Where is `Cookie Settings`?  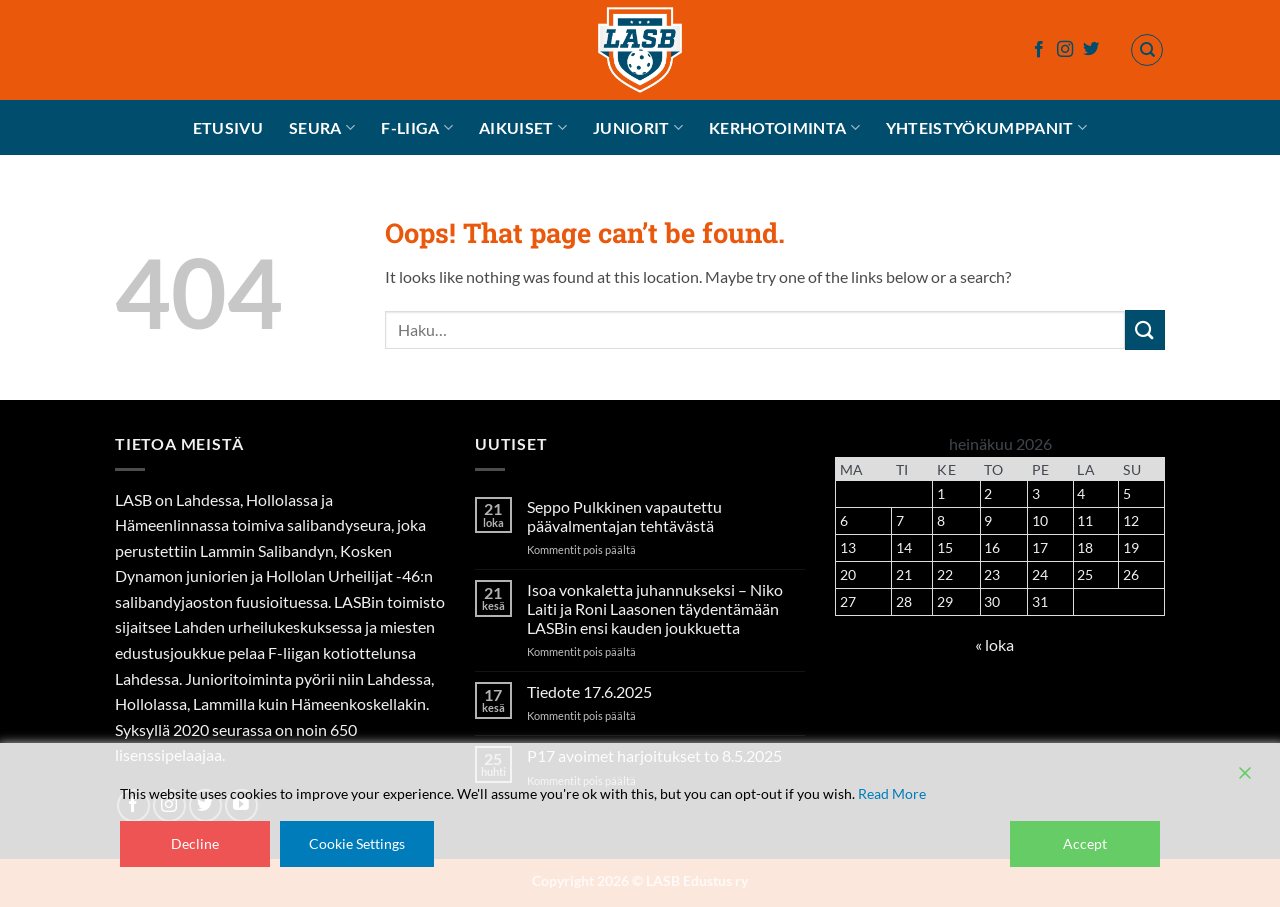
Cookie Settings is located at coordinates (357, 843).